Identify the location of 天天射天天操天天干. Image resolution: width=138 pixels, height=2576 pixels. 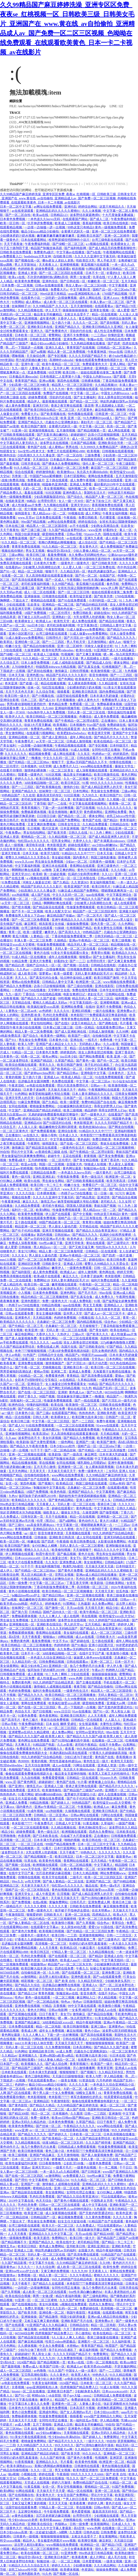
(35, 1885).